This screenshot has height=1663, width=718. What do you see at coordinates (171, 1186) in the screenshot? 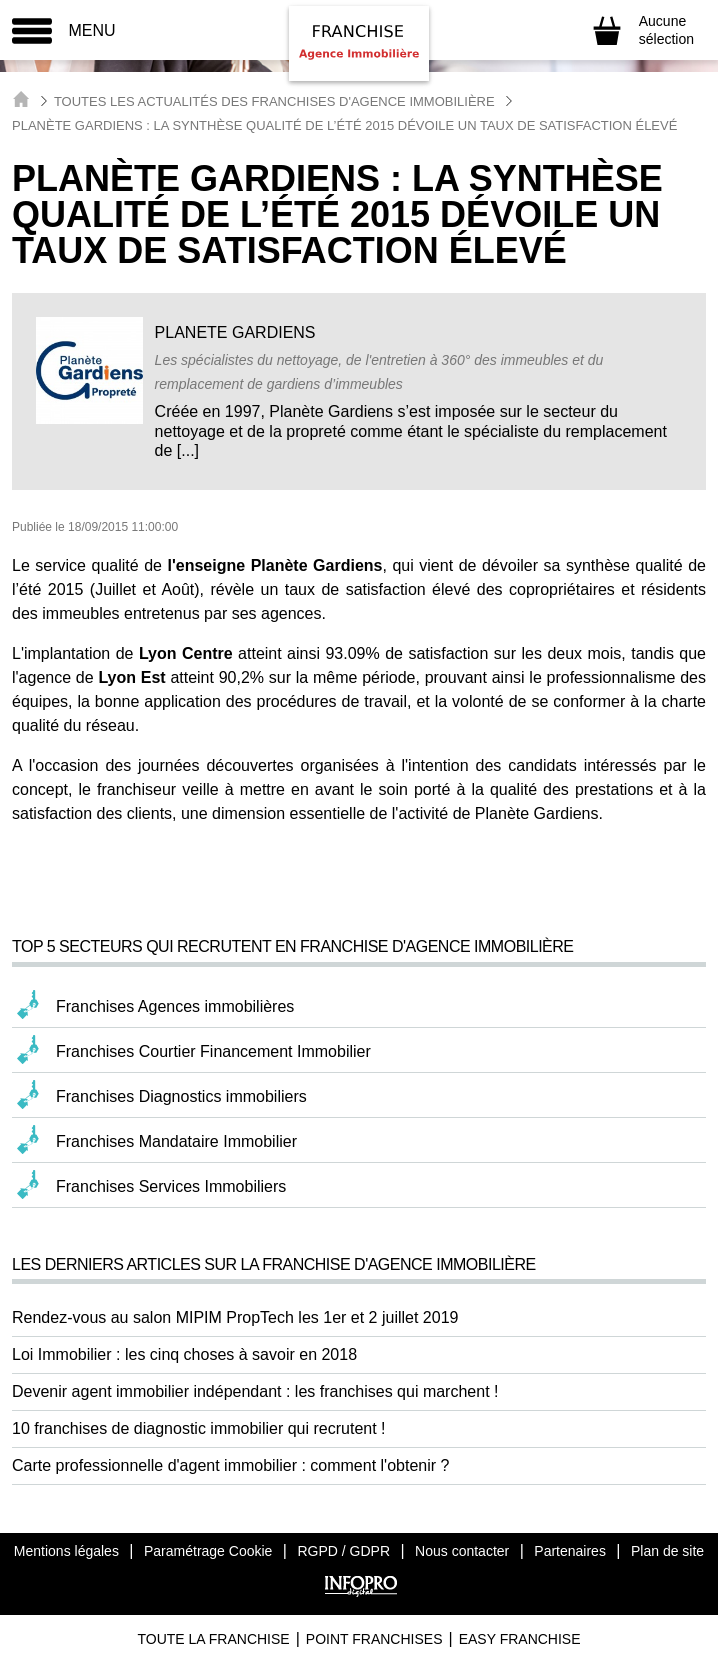
I see `Franchises Services Immobiliers` at bounding box center [171, 1186].